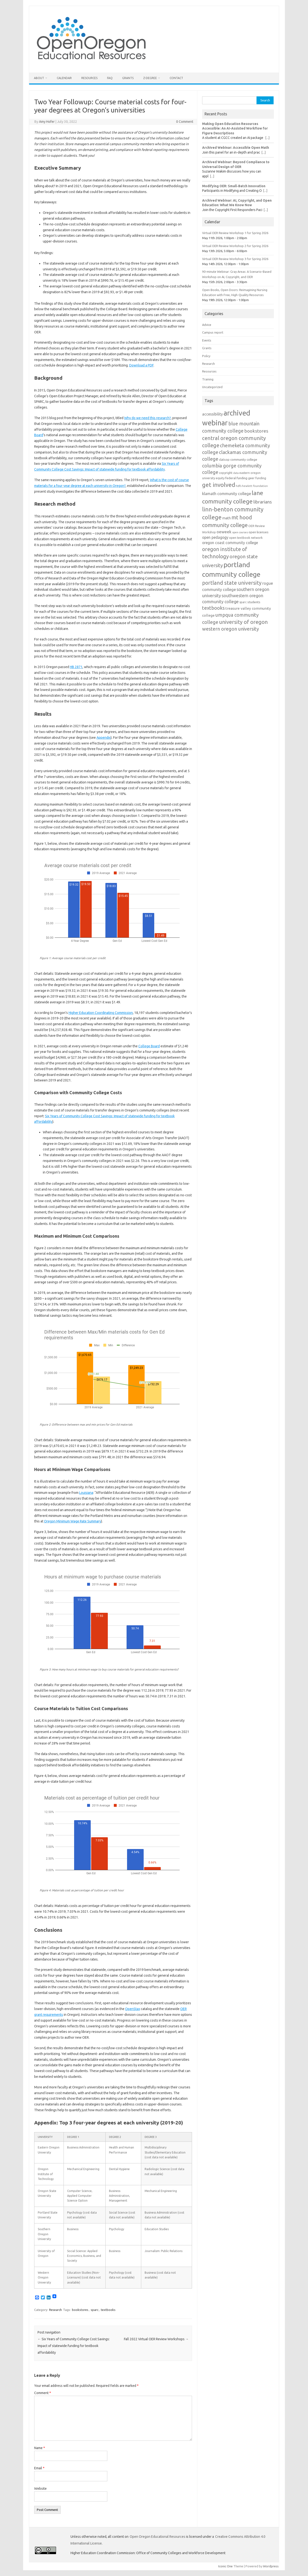  I want to click on clatsop community college [clatsop community college (14 items)], so click(238, 459).